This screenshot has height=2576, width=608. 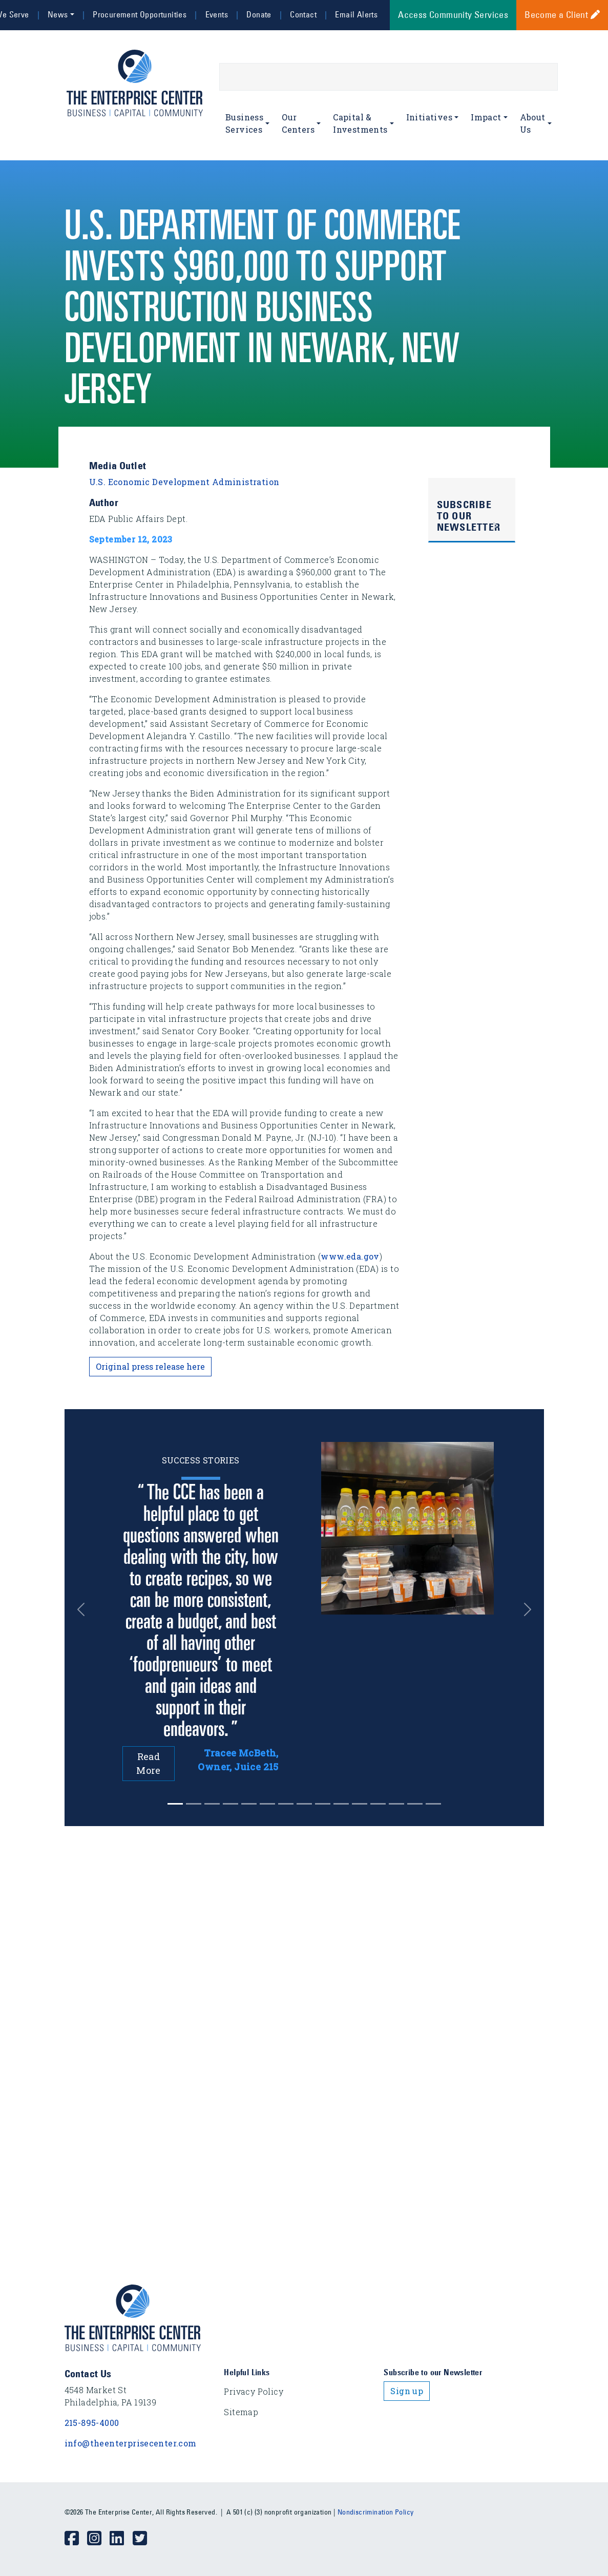 I want to click on Our Centers [button], so click(x=298, y=123).